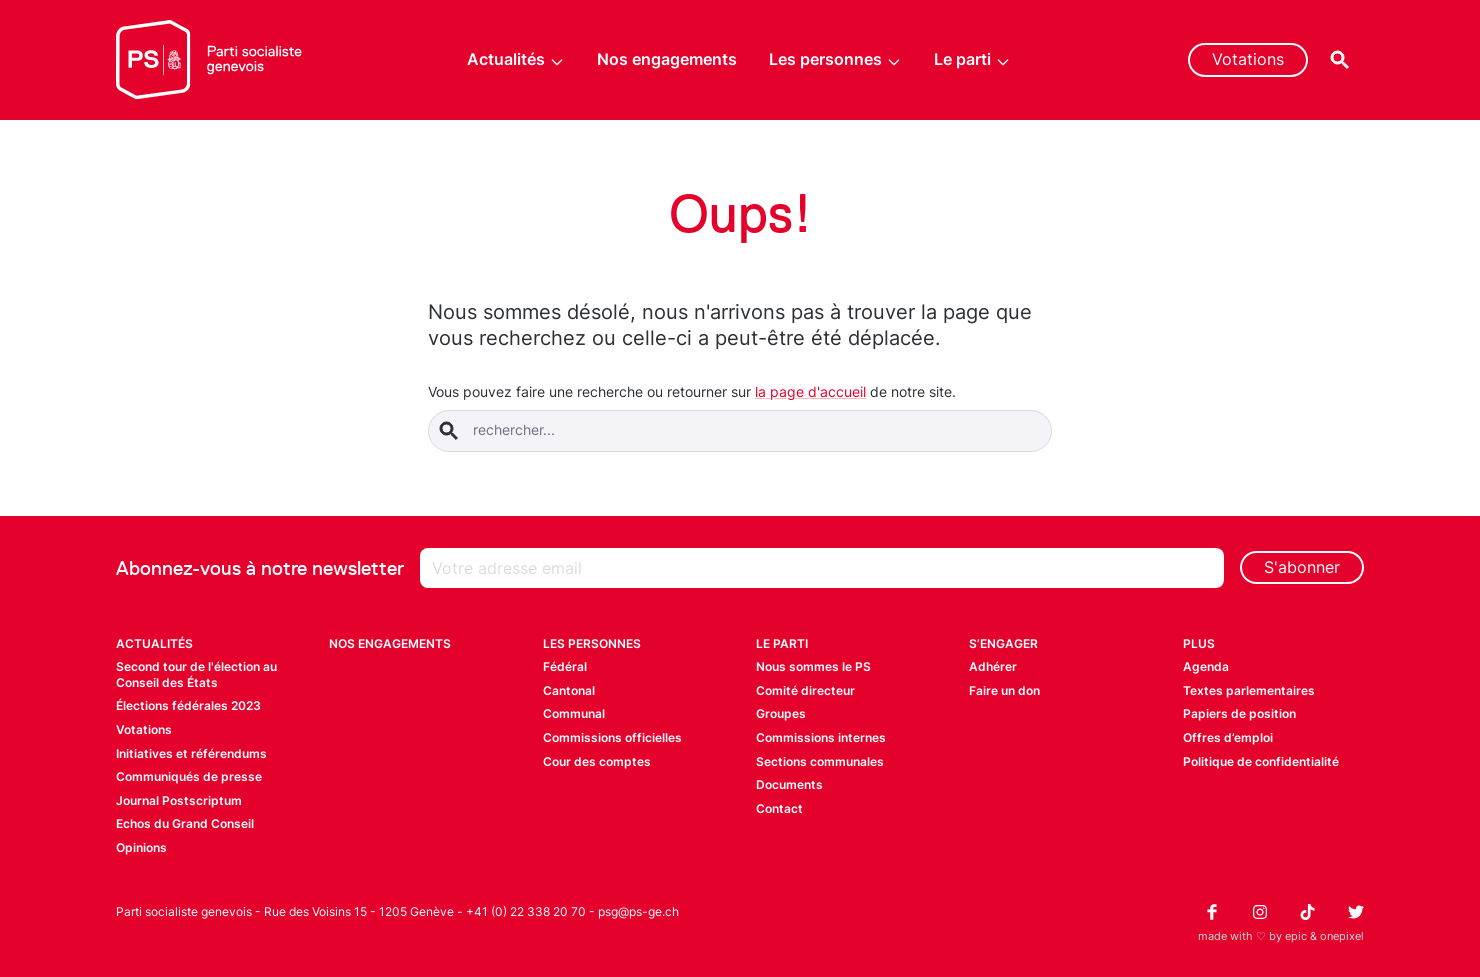  I want to click on Offres d’emploi, so click(1228, 737).